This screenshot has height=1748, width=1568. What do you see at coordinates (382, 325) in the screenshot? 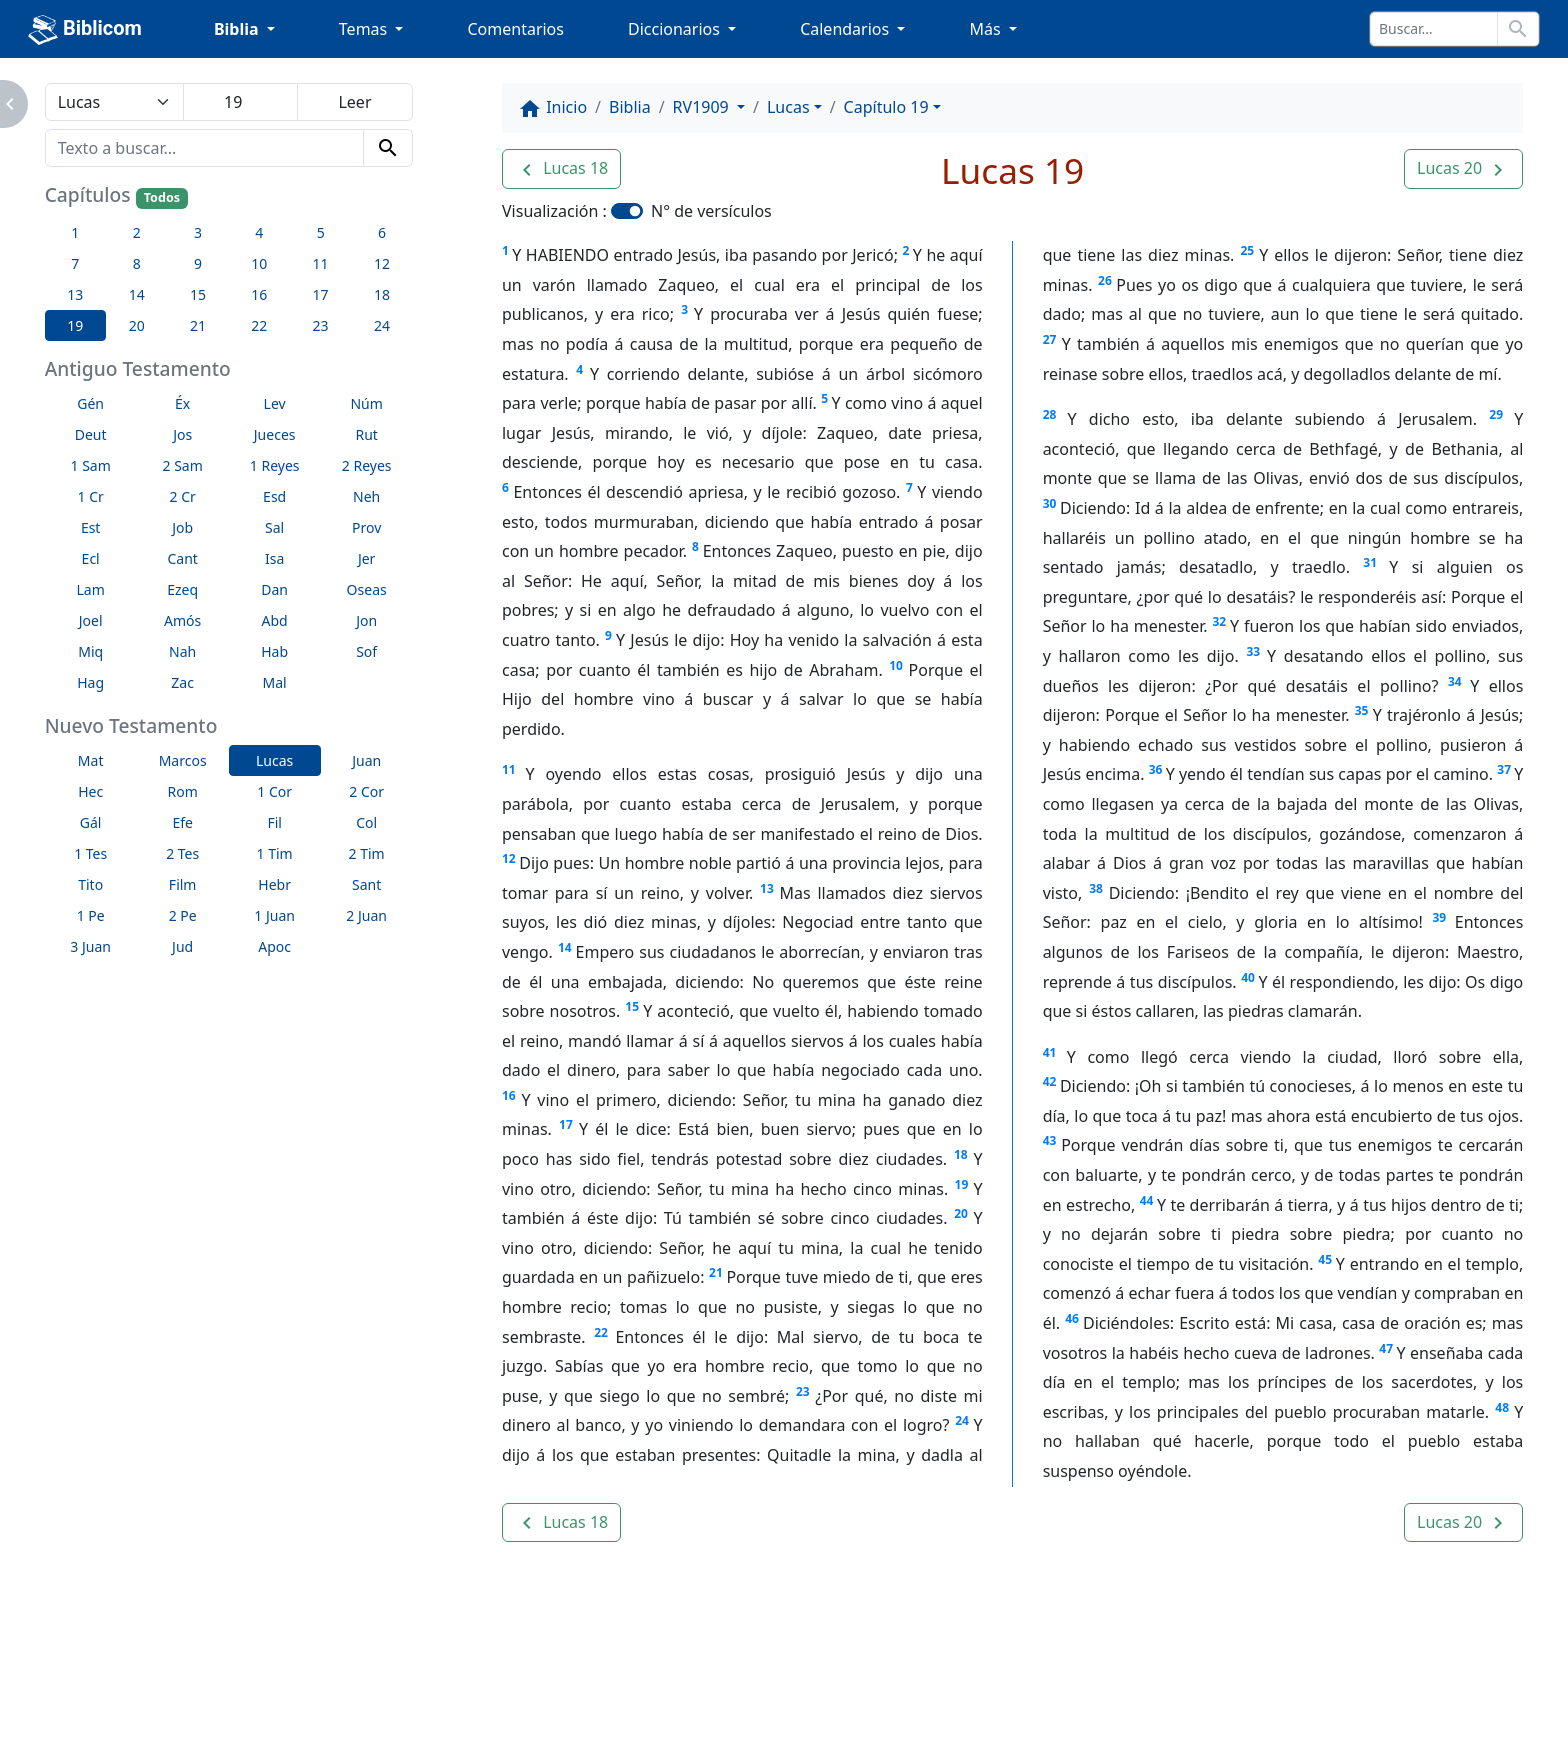
I see `24 [button]` at bounding box center [382, 325].